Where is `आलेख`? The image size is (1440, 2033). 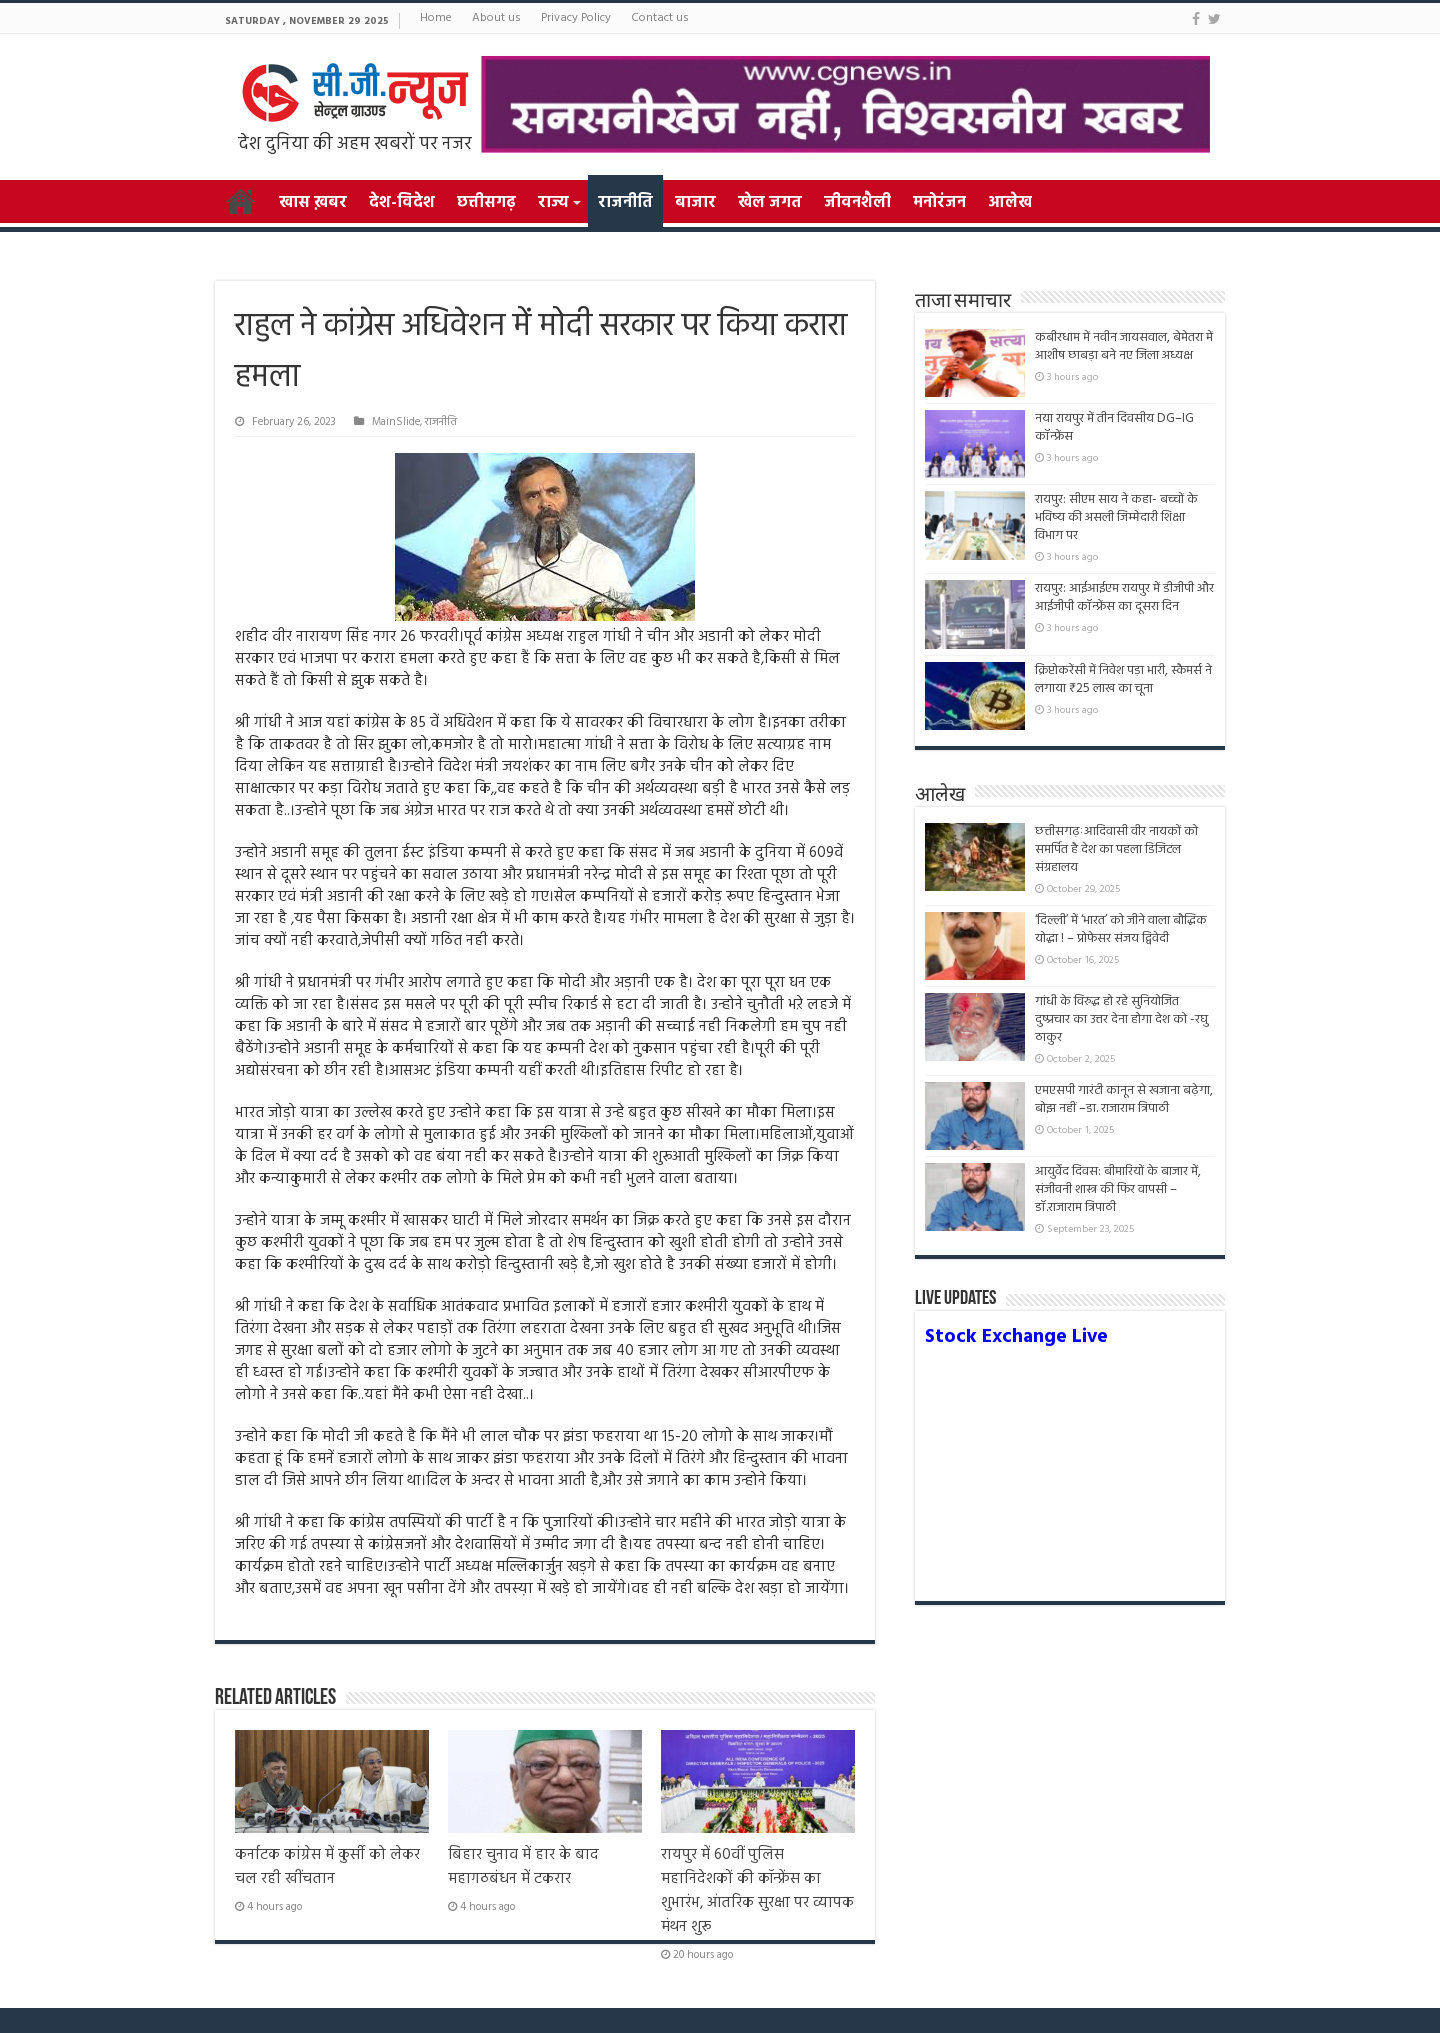
आलेख is located at coordinates (1010, 203).